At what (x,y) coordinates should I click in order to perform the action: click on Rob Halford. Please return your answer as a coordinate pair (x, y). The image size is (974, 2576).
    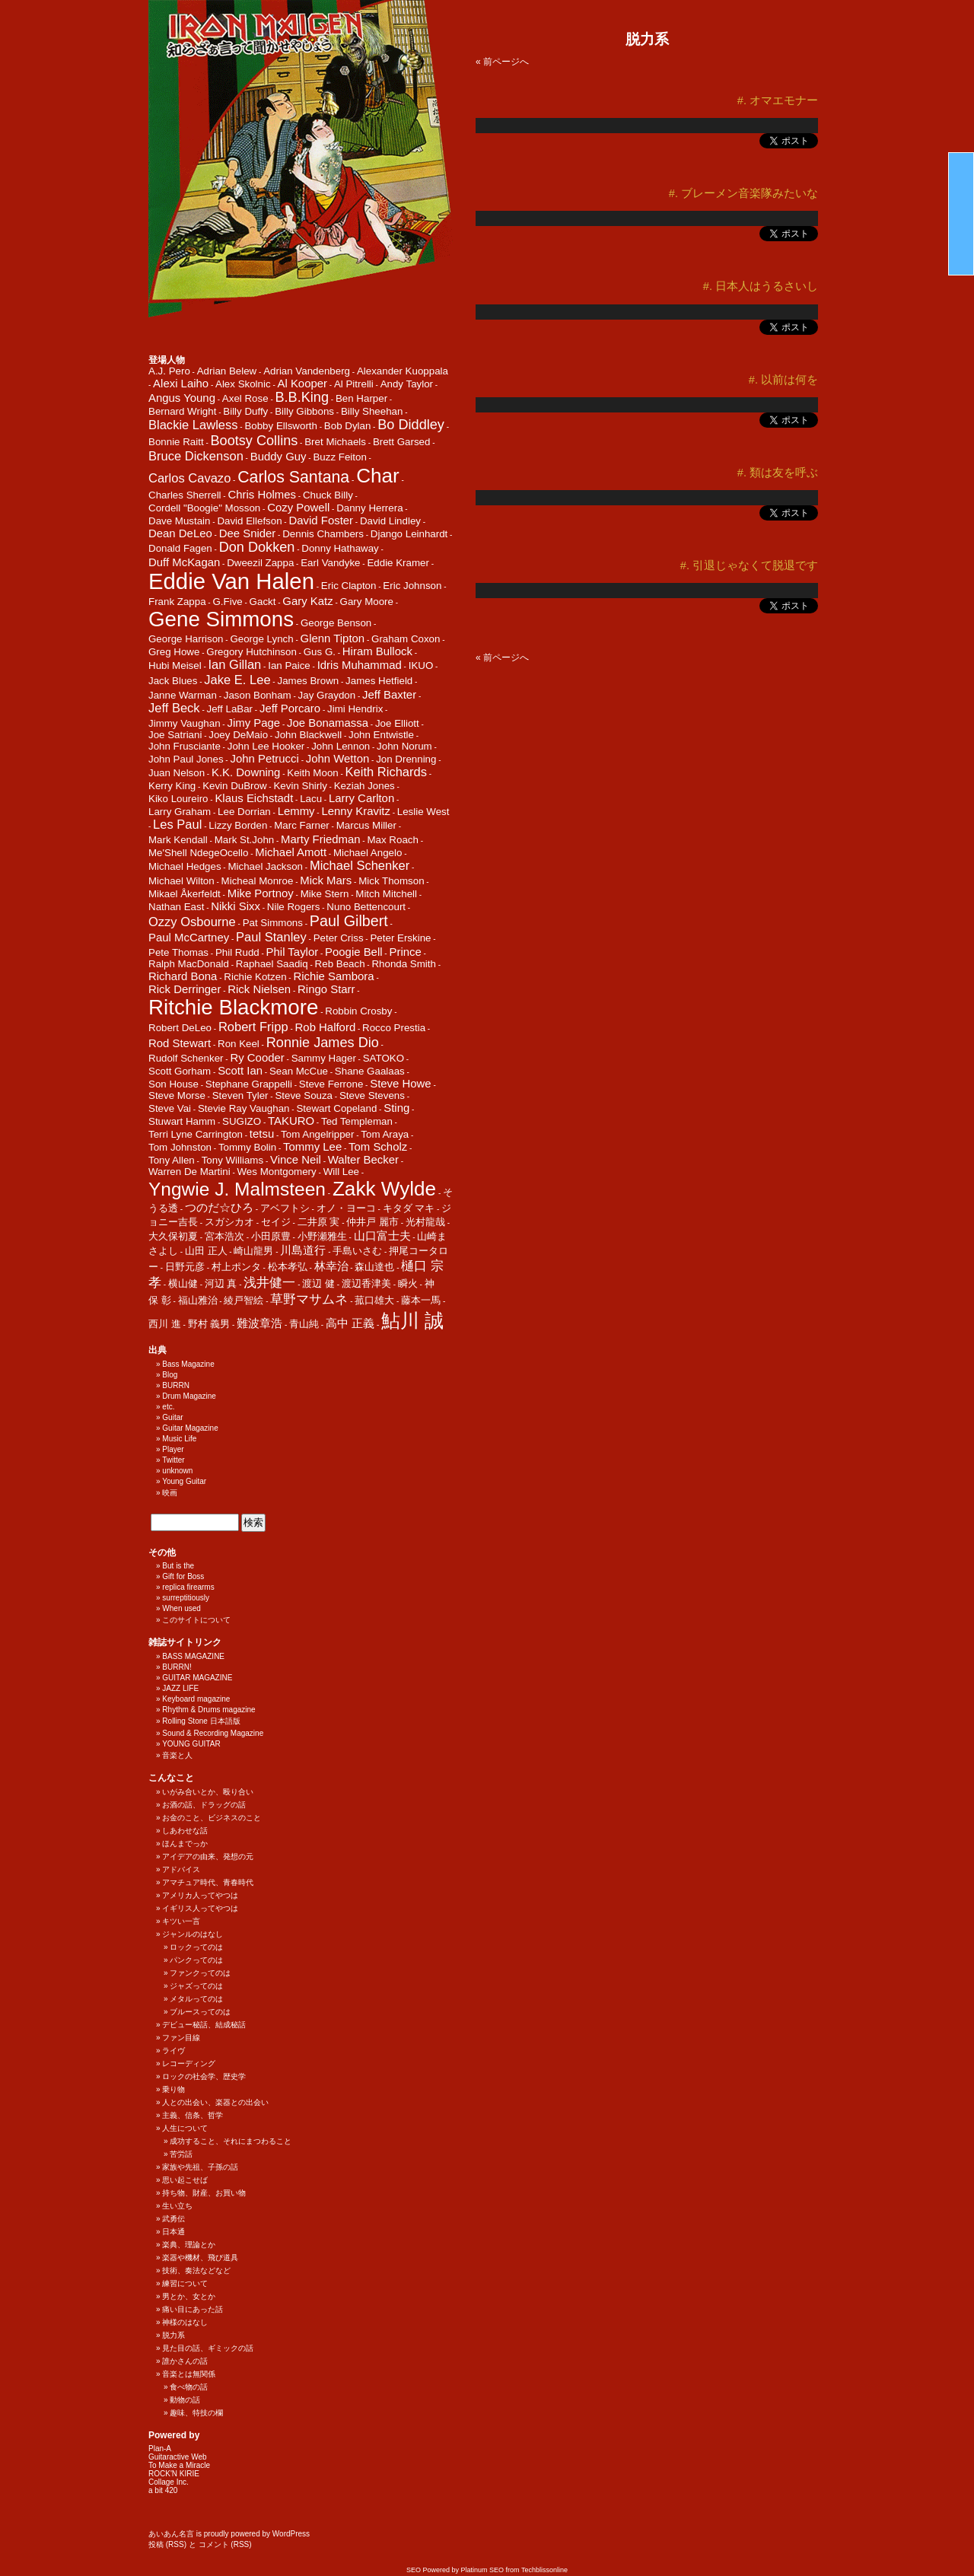
    Looking at the image, I should click on (325, 1027).